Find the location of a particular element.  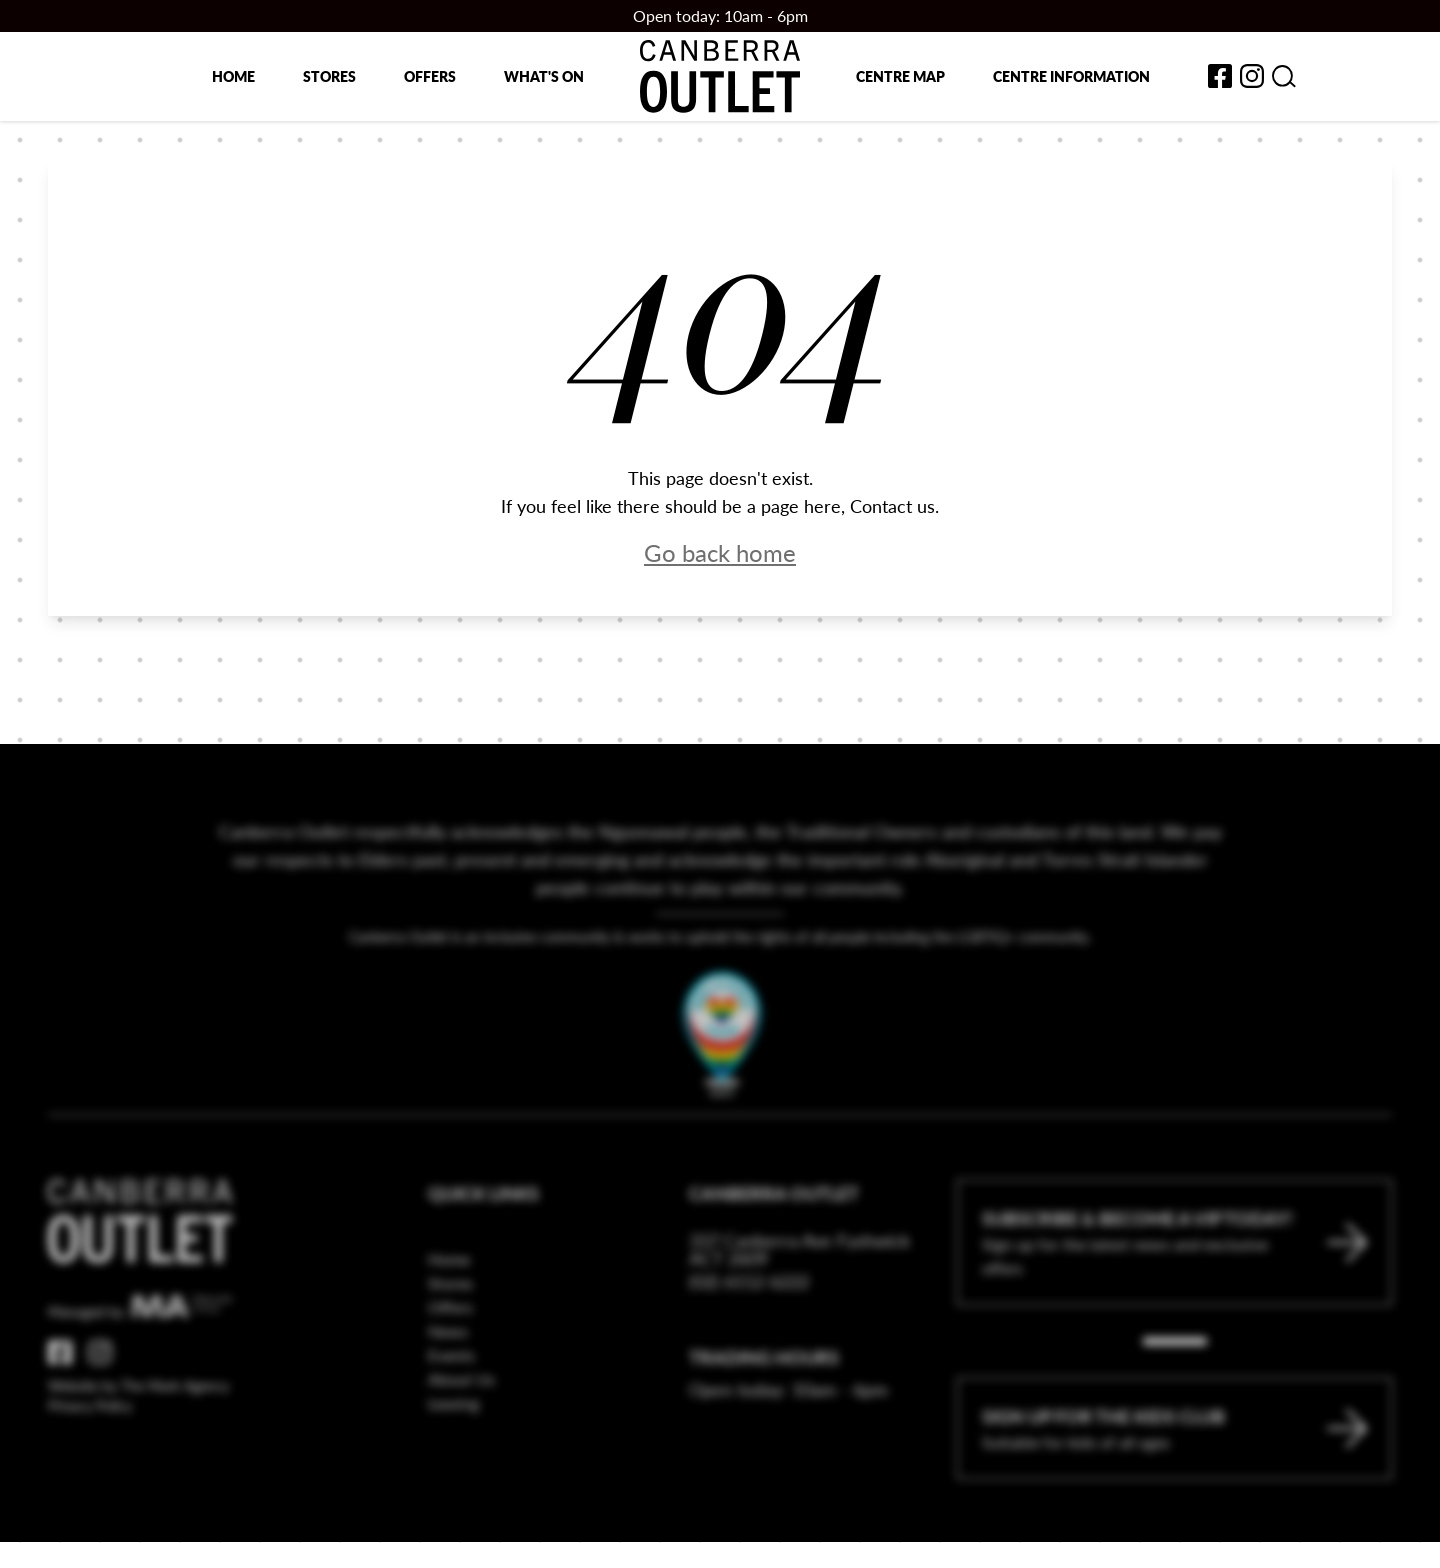

Stores is located at coordinates (329, 76).